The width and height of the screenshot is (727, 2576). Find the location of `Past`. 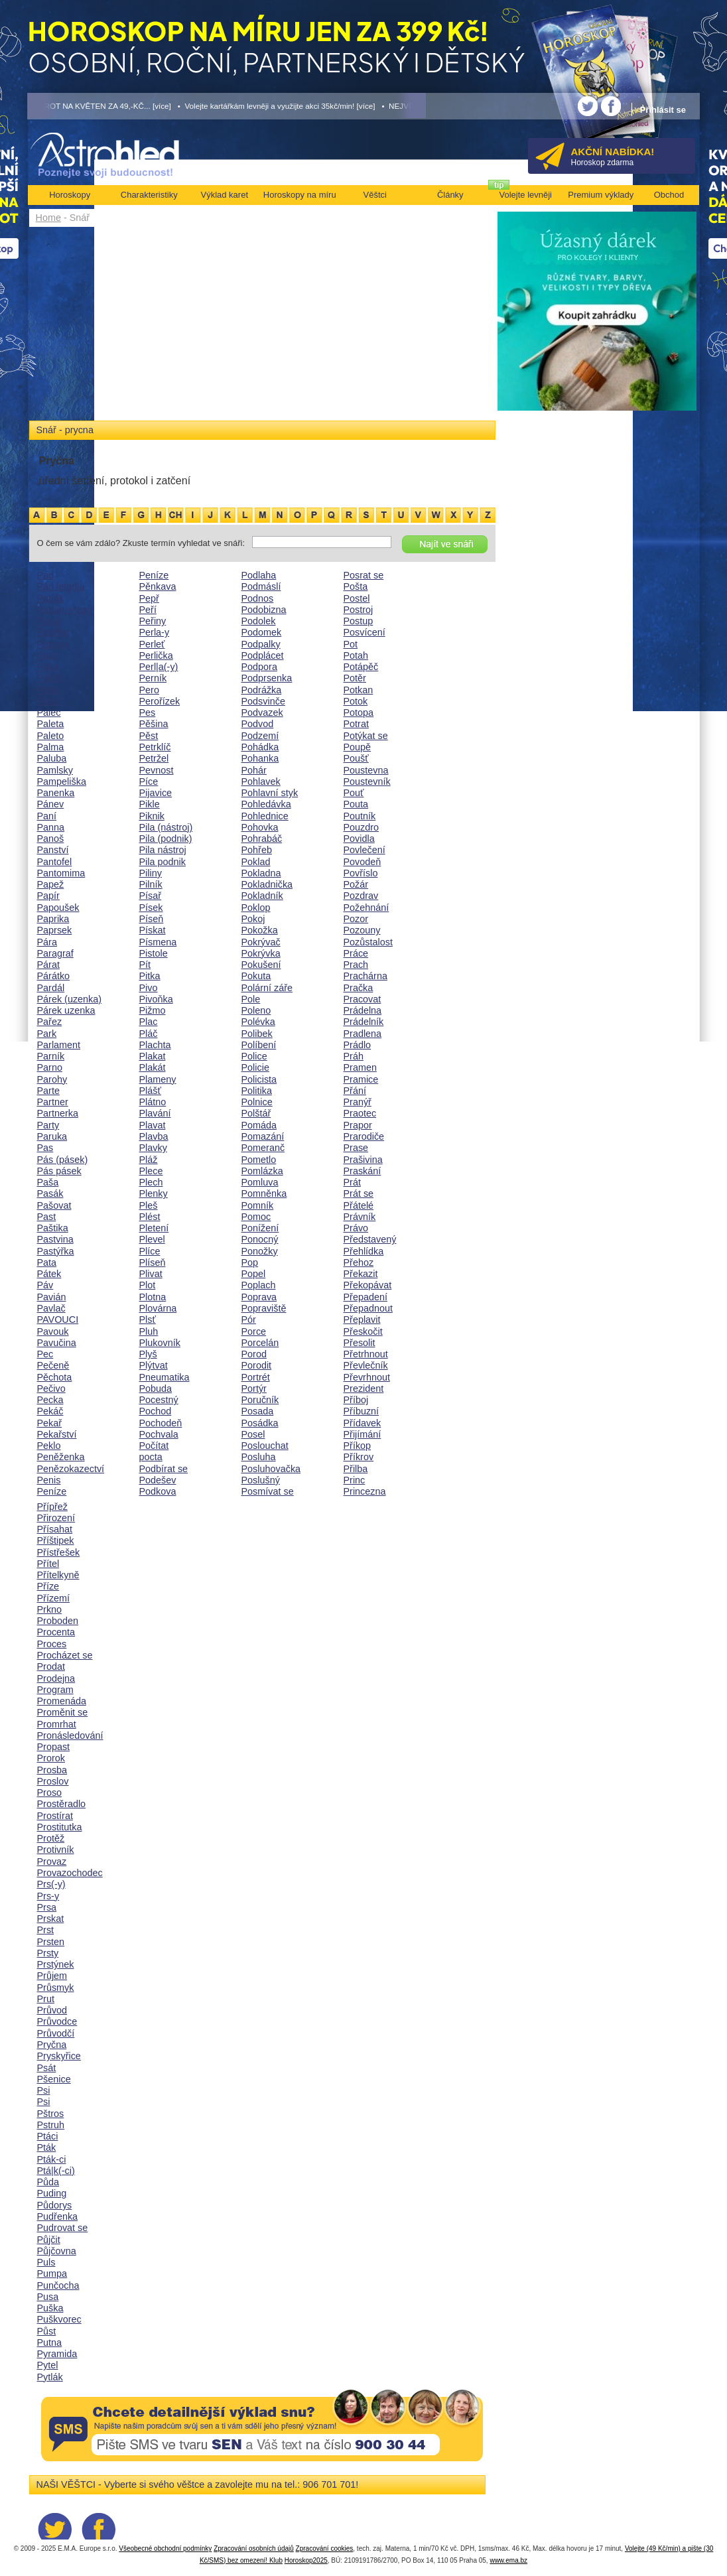

Past is located at coordinates (46, 1216).